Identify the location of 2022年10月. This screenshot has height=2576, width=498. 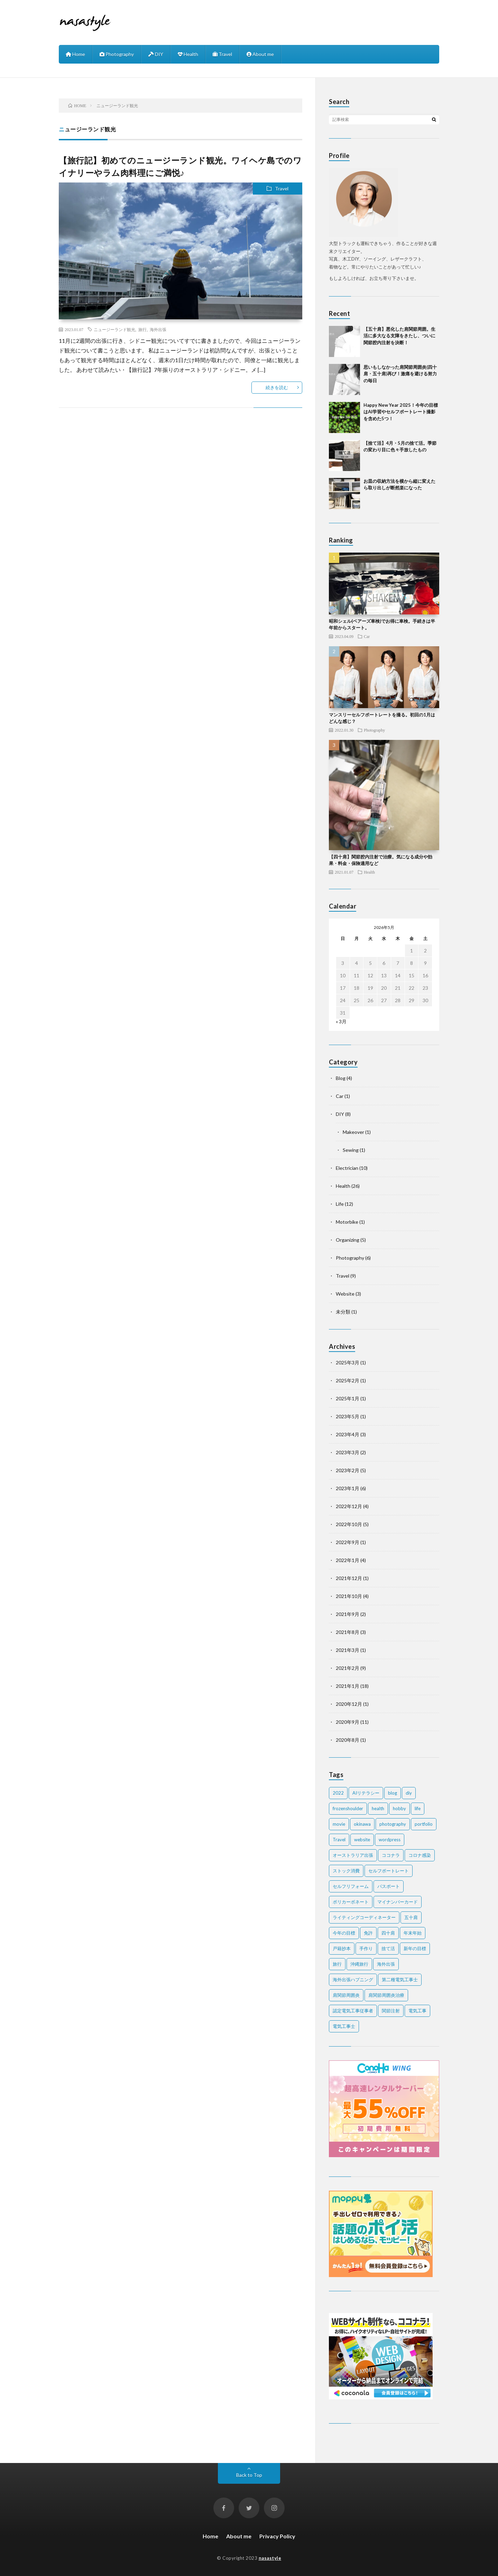
(349, 1524).